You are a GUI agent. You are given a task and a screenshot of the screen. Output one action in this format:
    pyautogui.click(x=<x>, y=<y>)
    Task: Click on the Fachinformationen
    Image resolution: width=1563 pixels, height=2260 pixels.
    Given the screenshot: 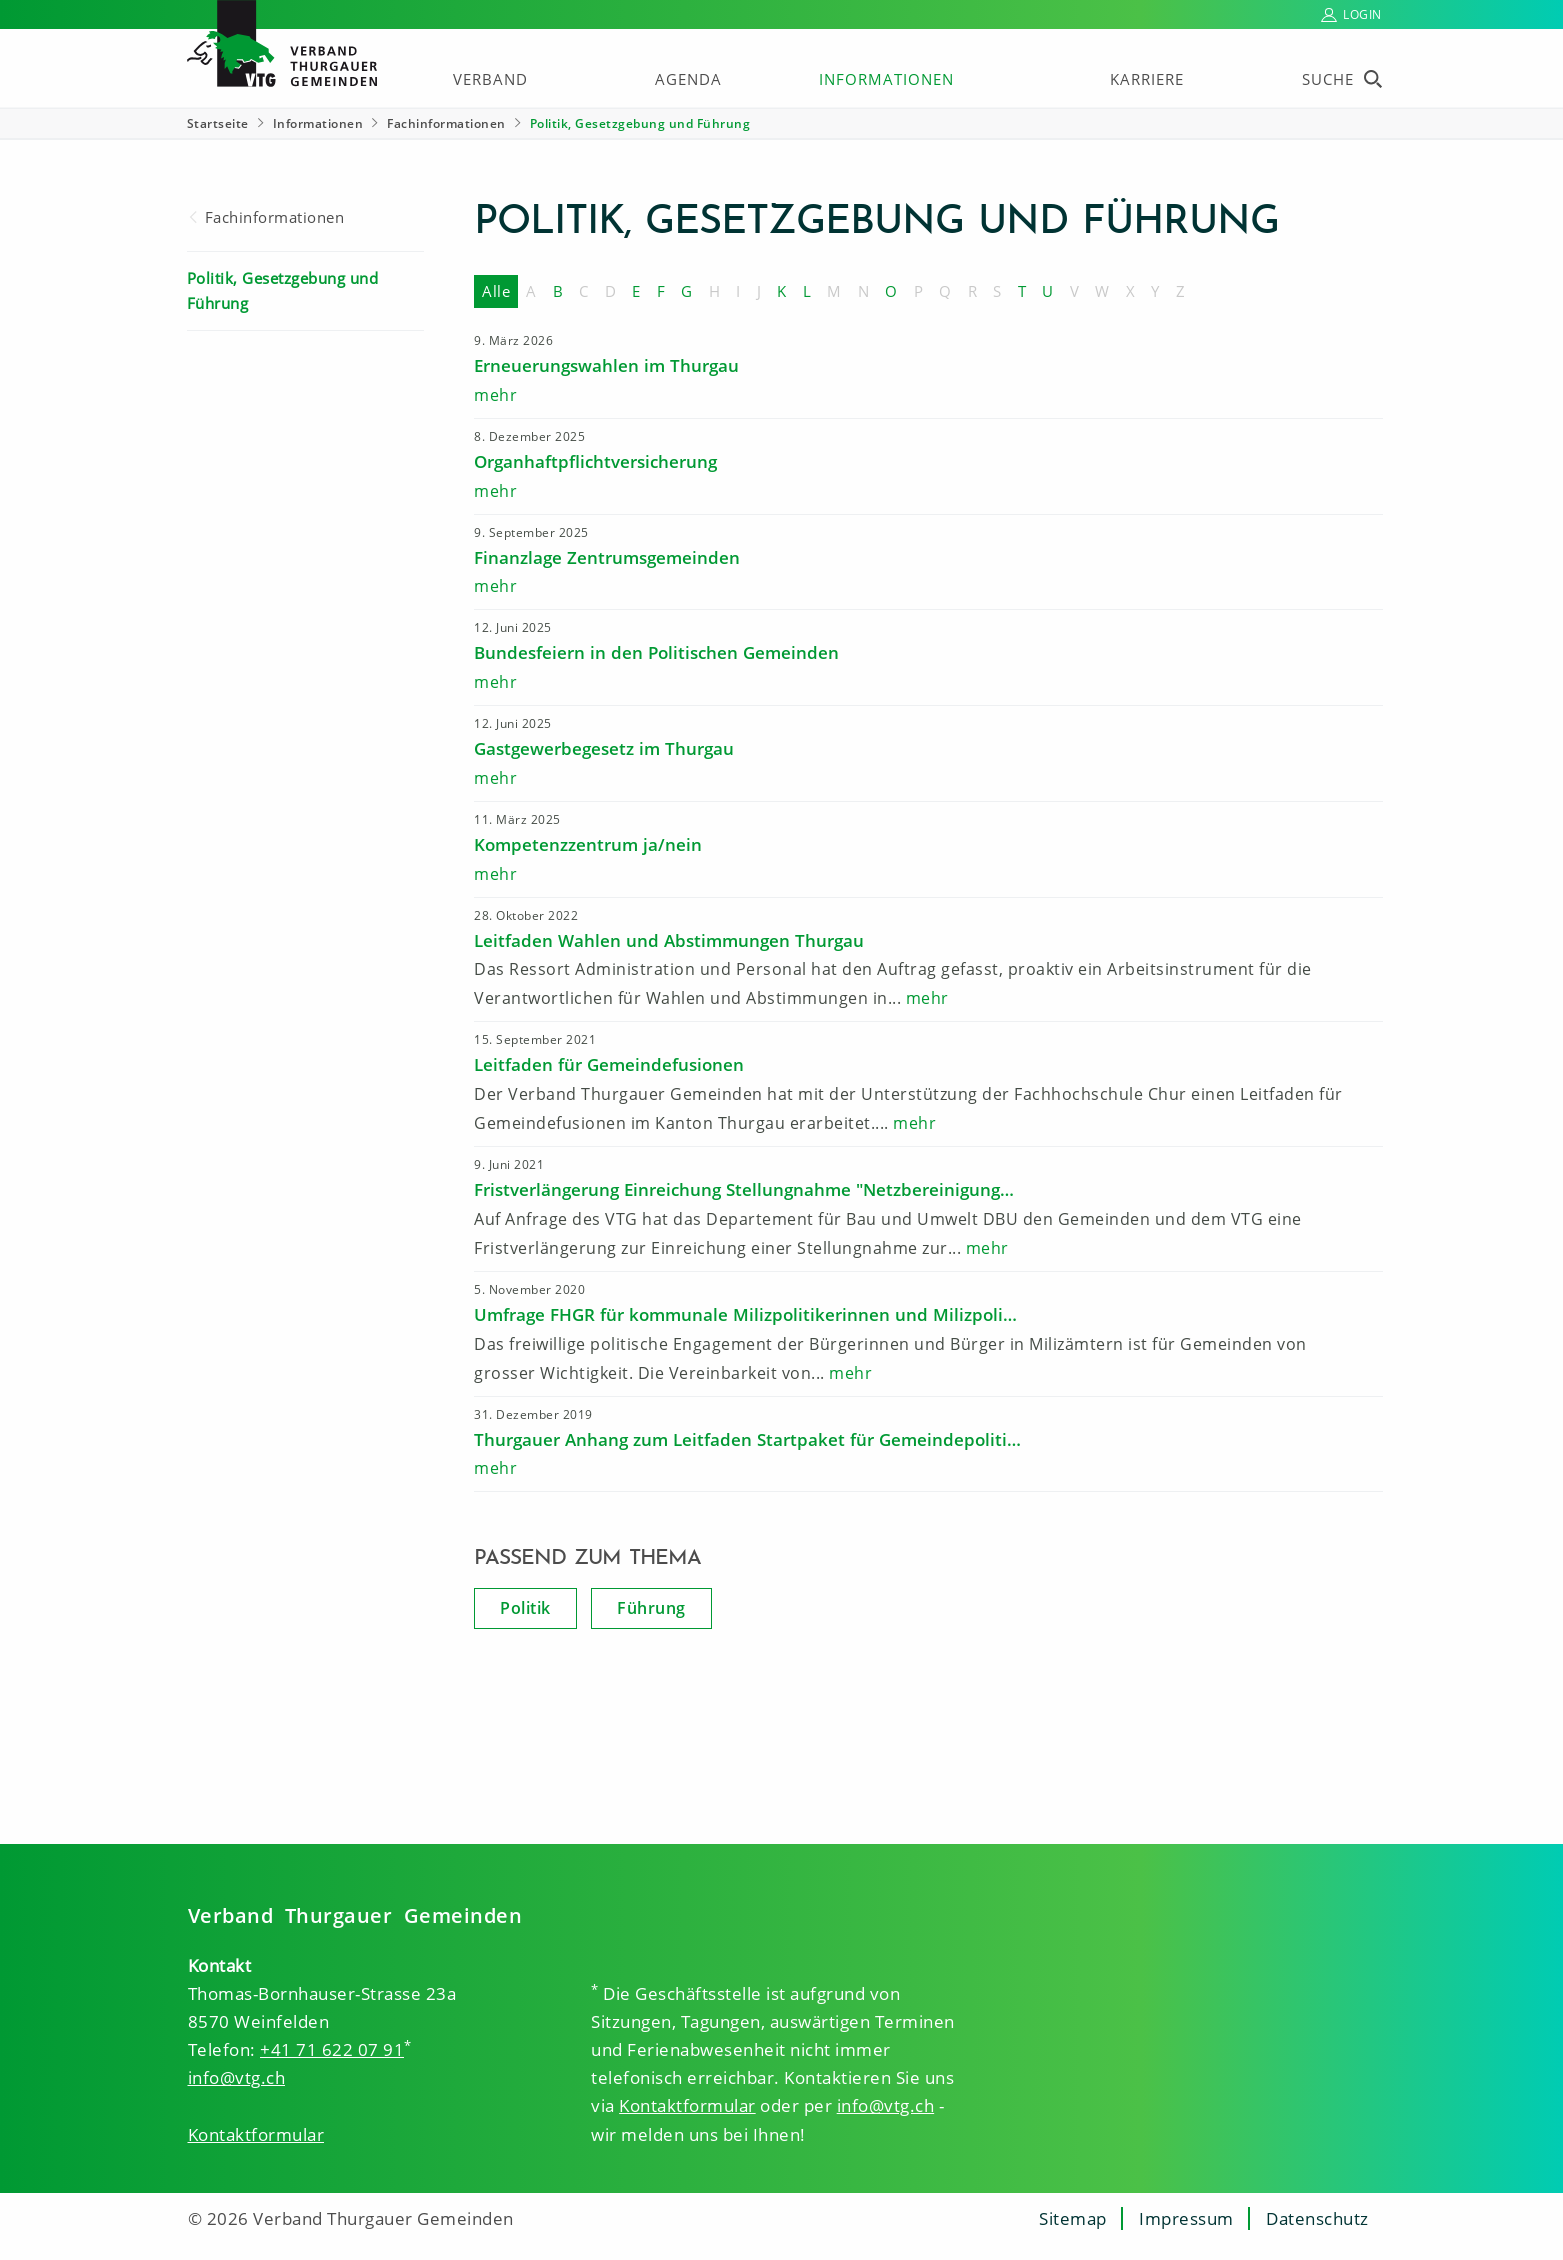 What is the action you would take?
    pyautogui.click(x=446, y=123)
    